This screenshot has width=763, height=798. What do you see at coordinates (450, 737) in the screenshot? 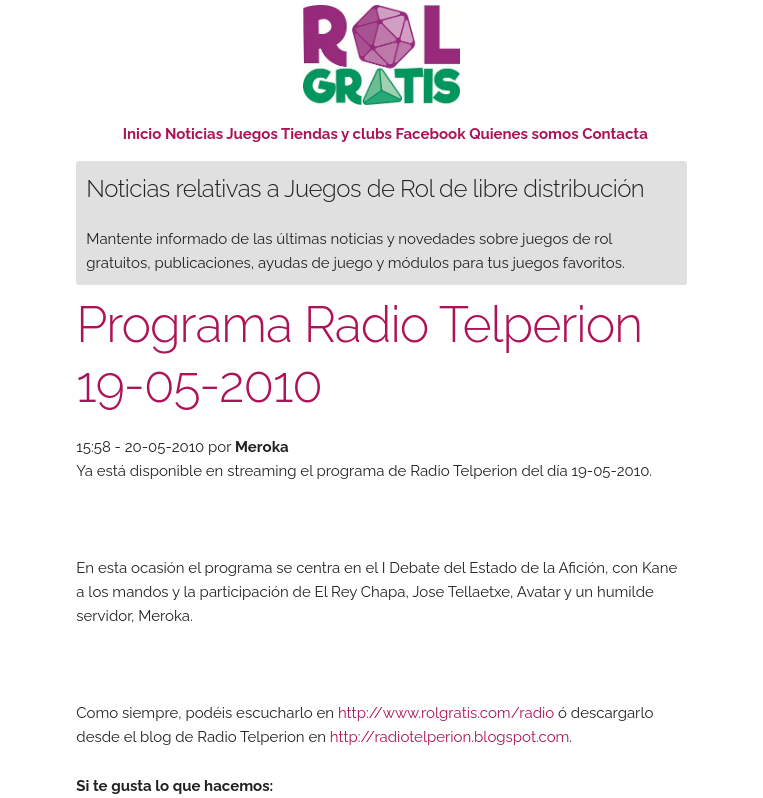
I see `http://radiotelperion.blogspot.com` at bounding box center [450, 737].